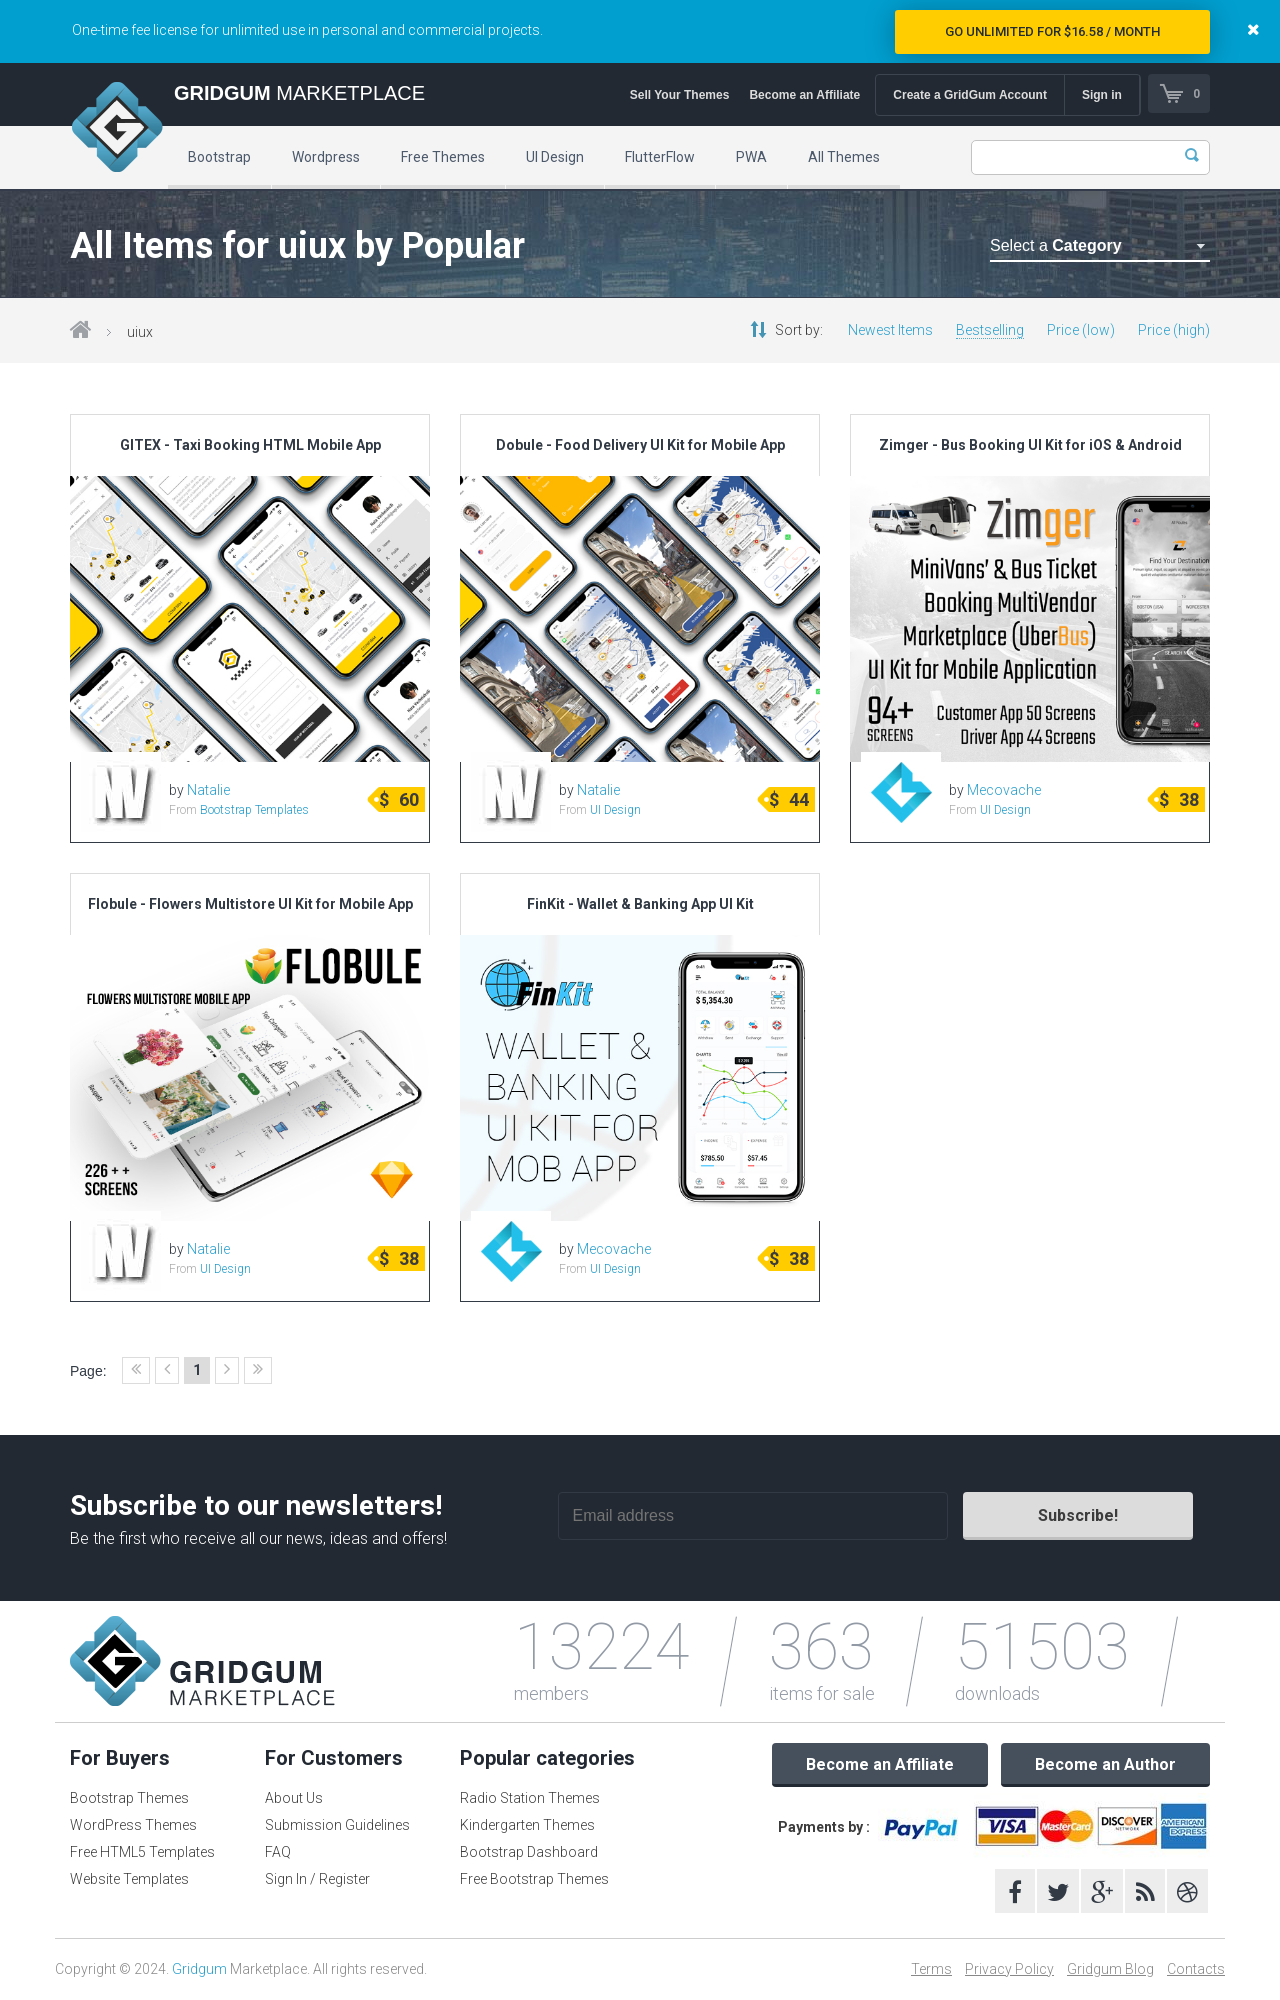 The image size is (1280, 2000). What do you see at coordinates (679, 95) in the screenshot?
I see `Sell Your Themes` at bounding box center [679, 95].